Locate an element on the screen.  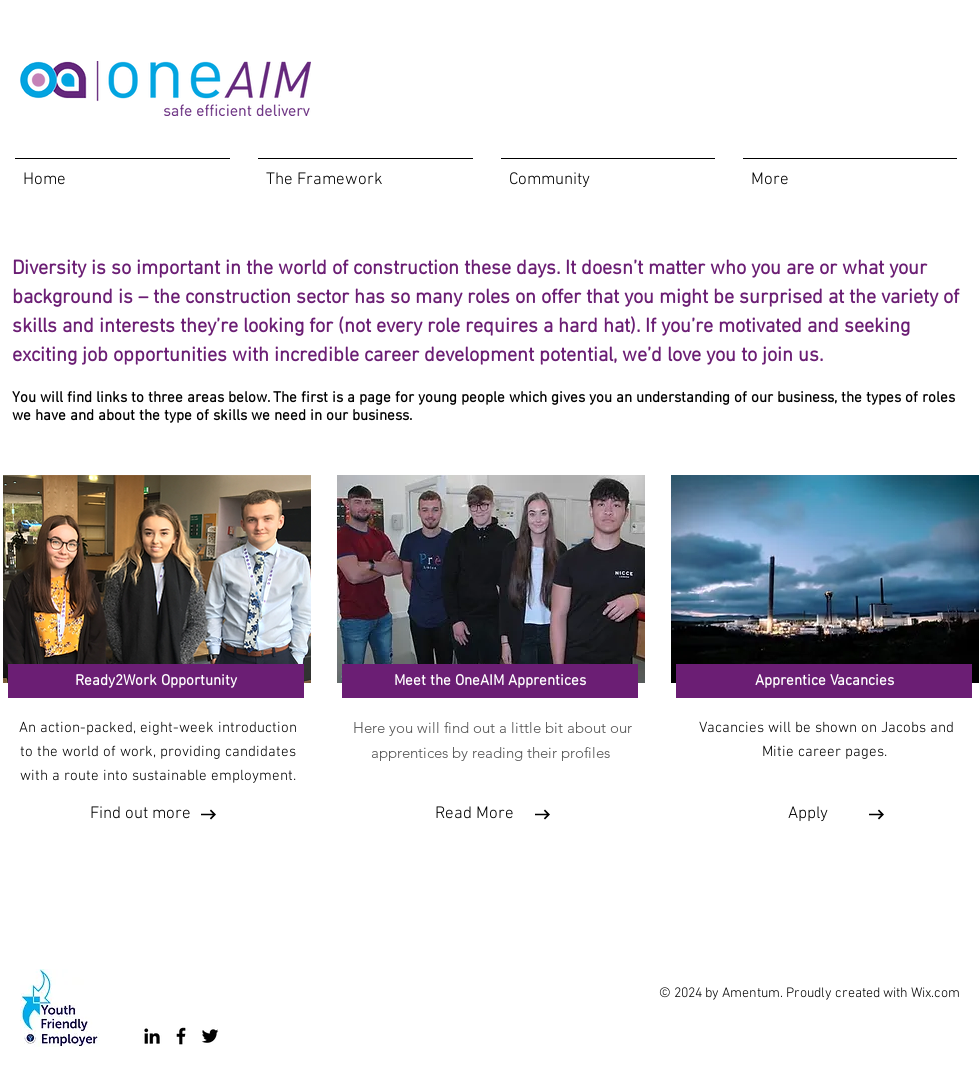
[Read More] is located at coordinates (474, 815).